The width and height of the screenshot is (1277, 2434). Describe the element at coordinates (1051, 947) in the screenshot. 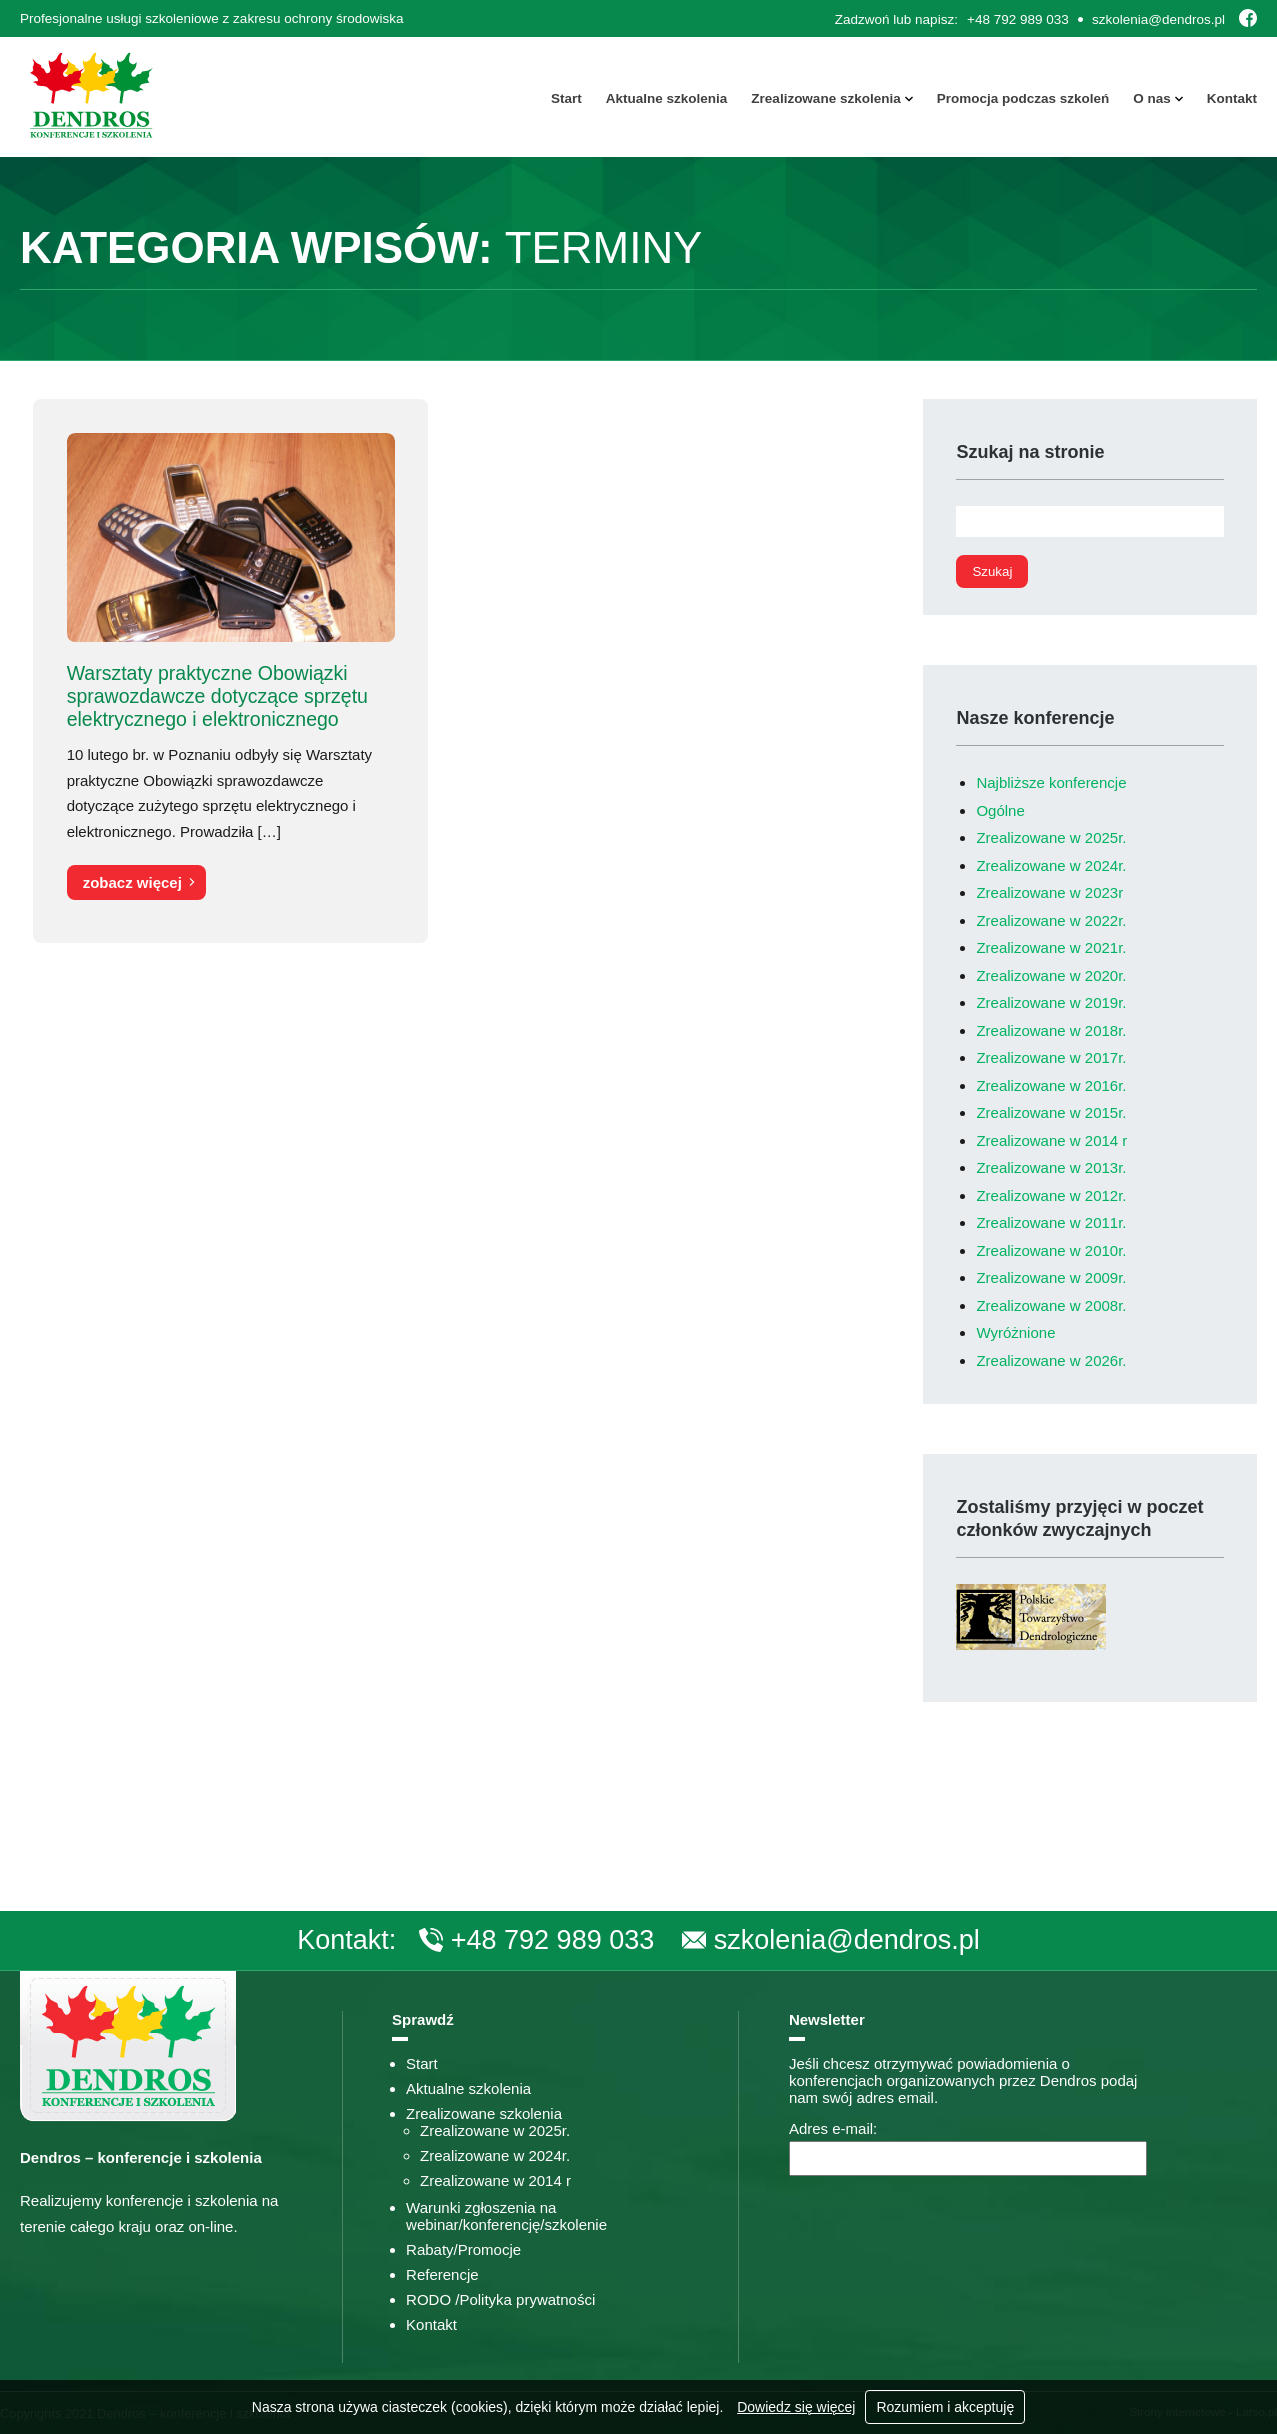

I see `Zrealizowane w 2021r.` at that location.